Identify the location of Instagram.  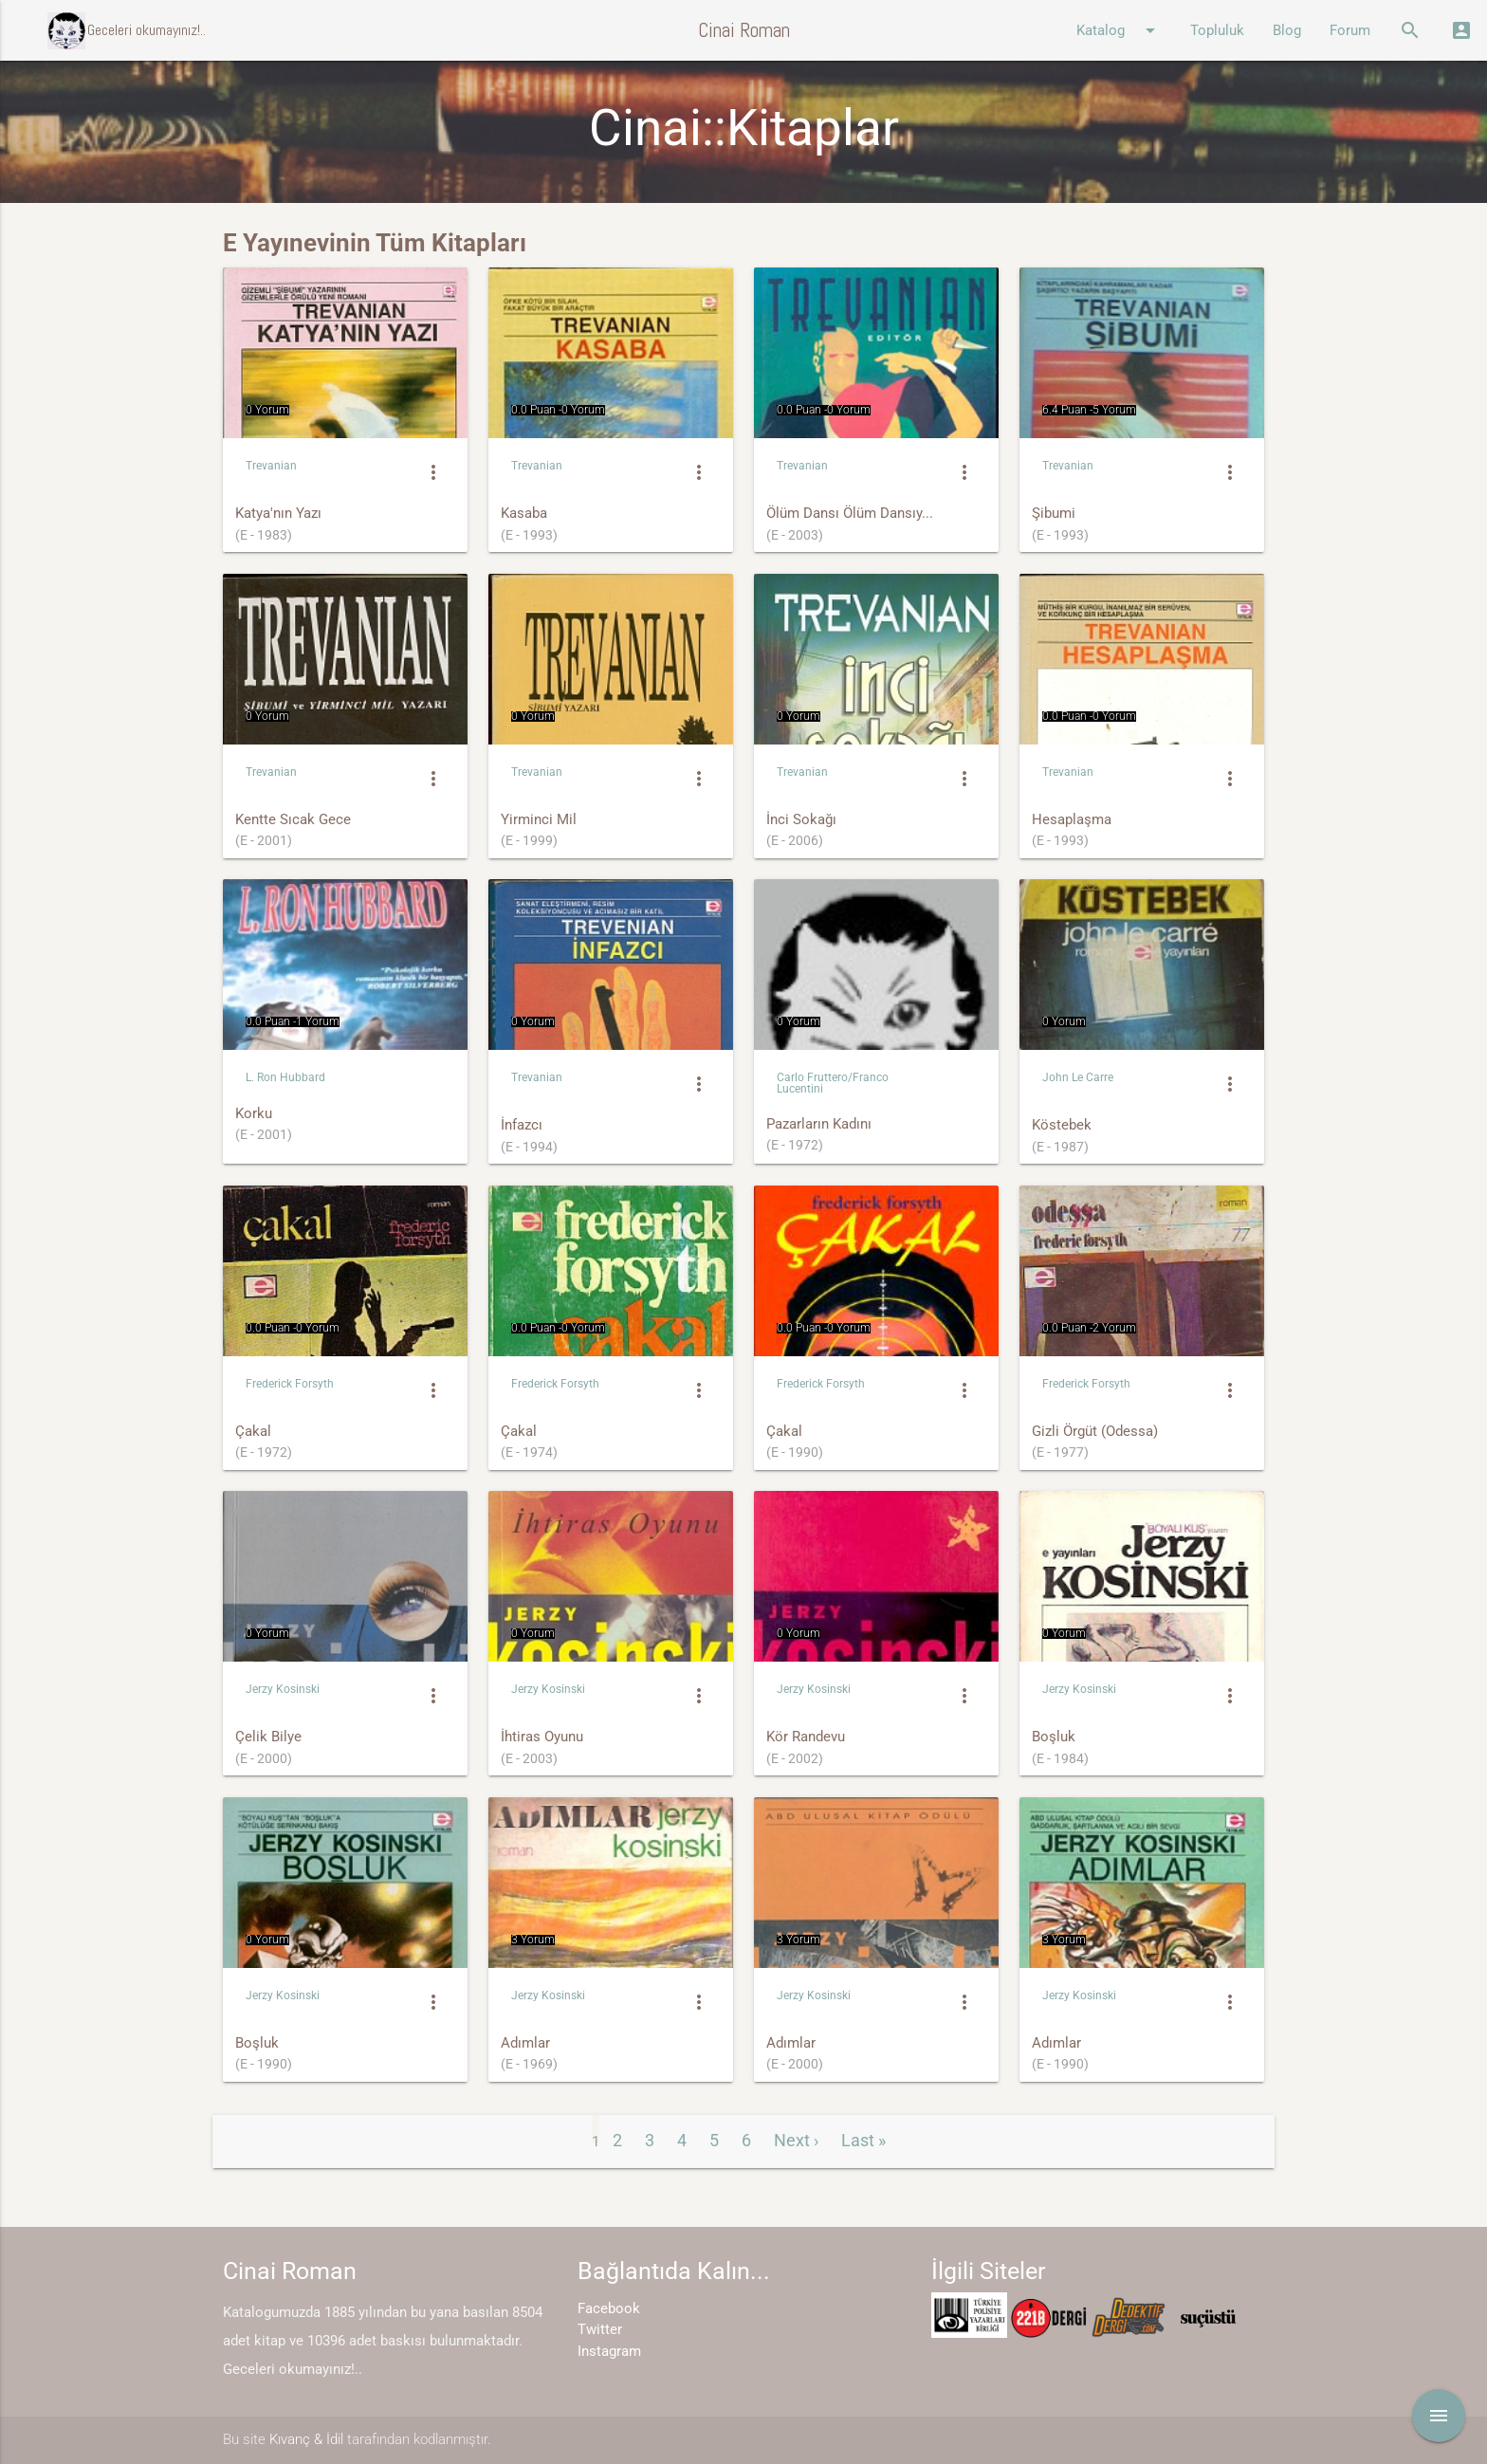
(609, 2351).